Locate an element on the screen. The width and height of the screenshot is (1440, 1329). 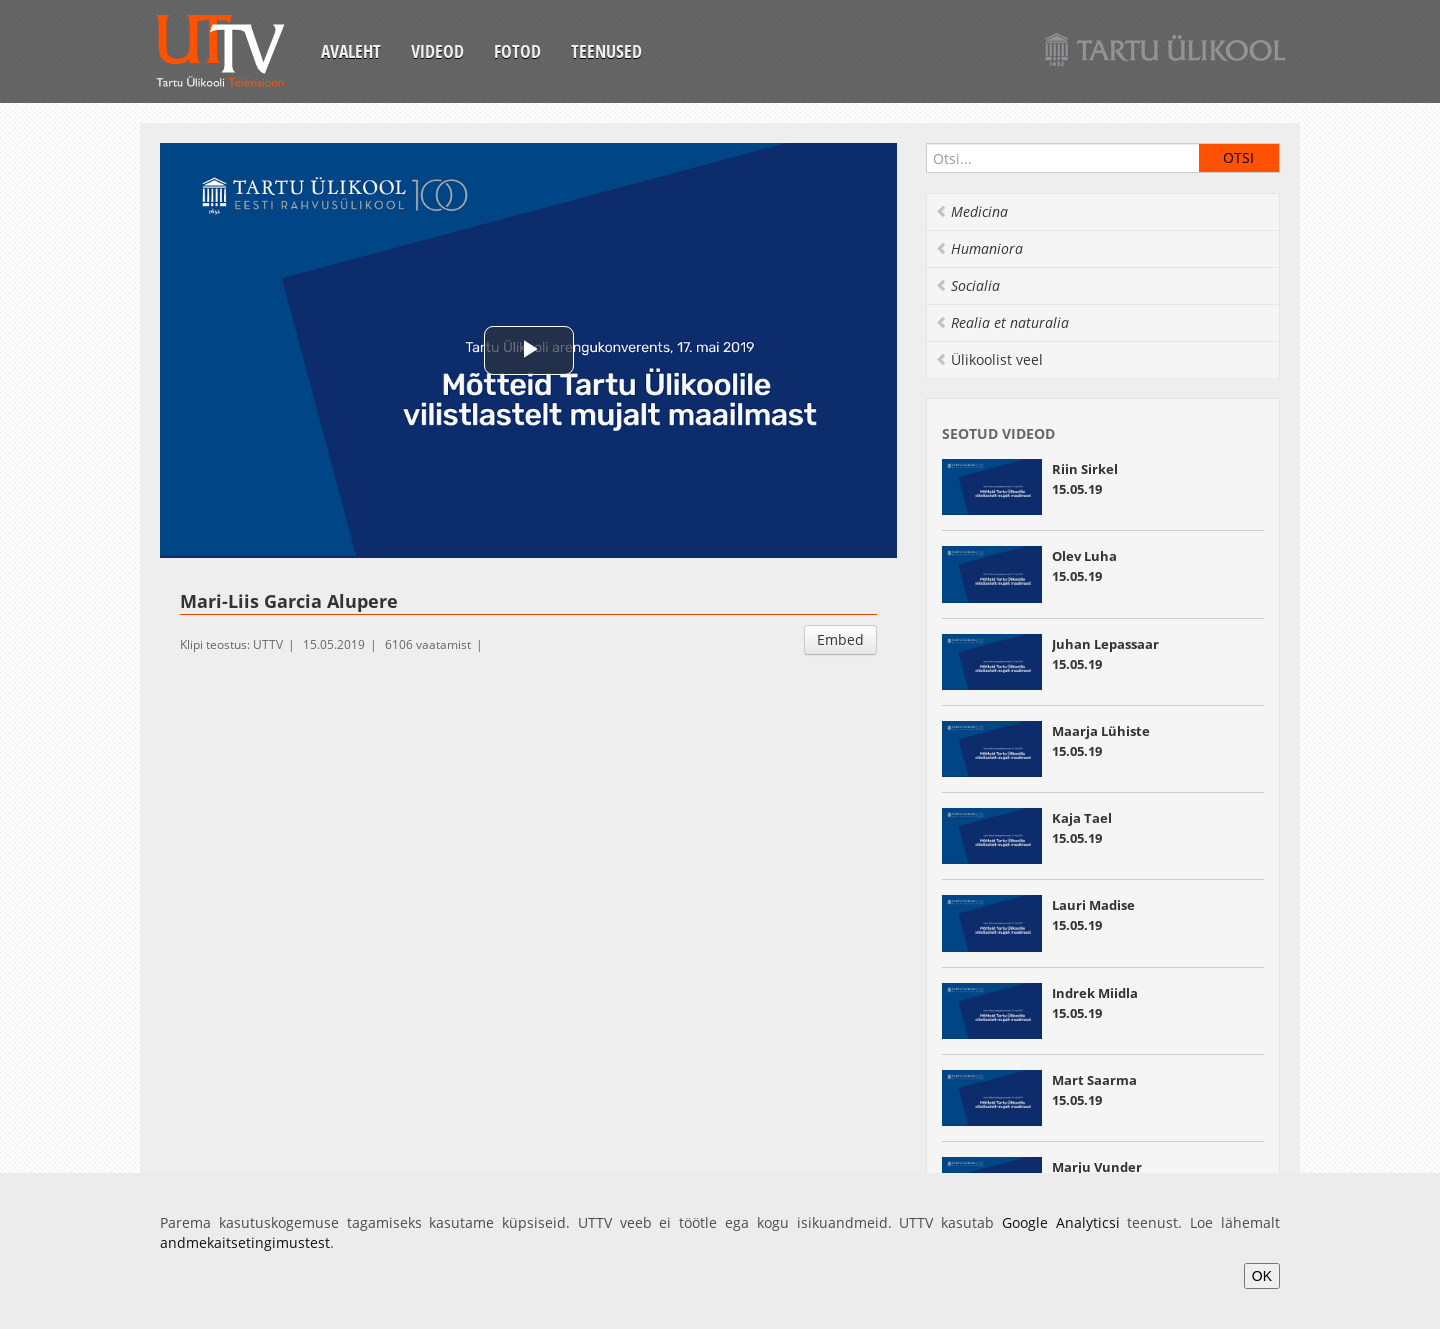
Medicina is located at coordinates (971, 211).